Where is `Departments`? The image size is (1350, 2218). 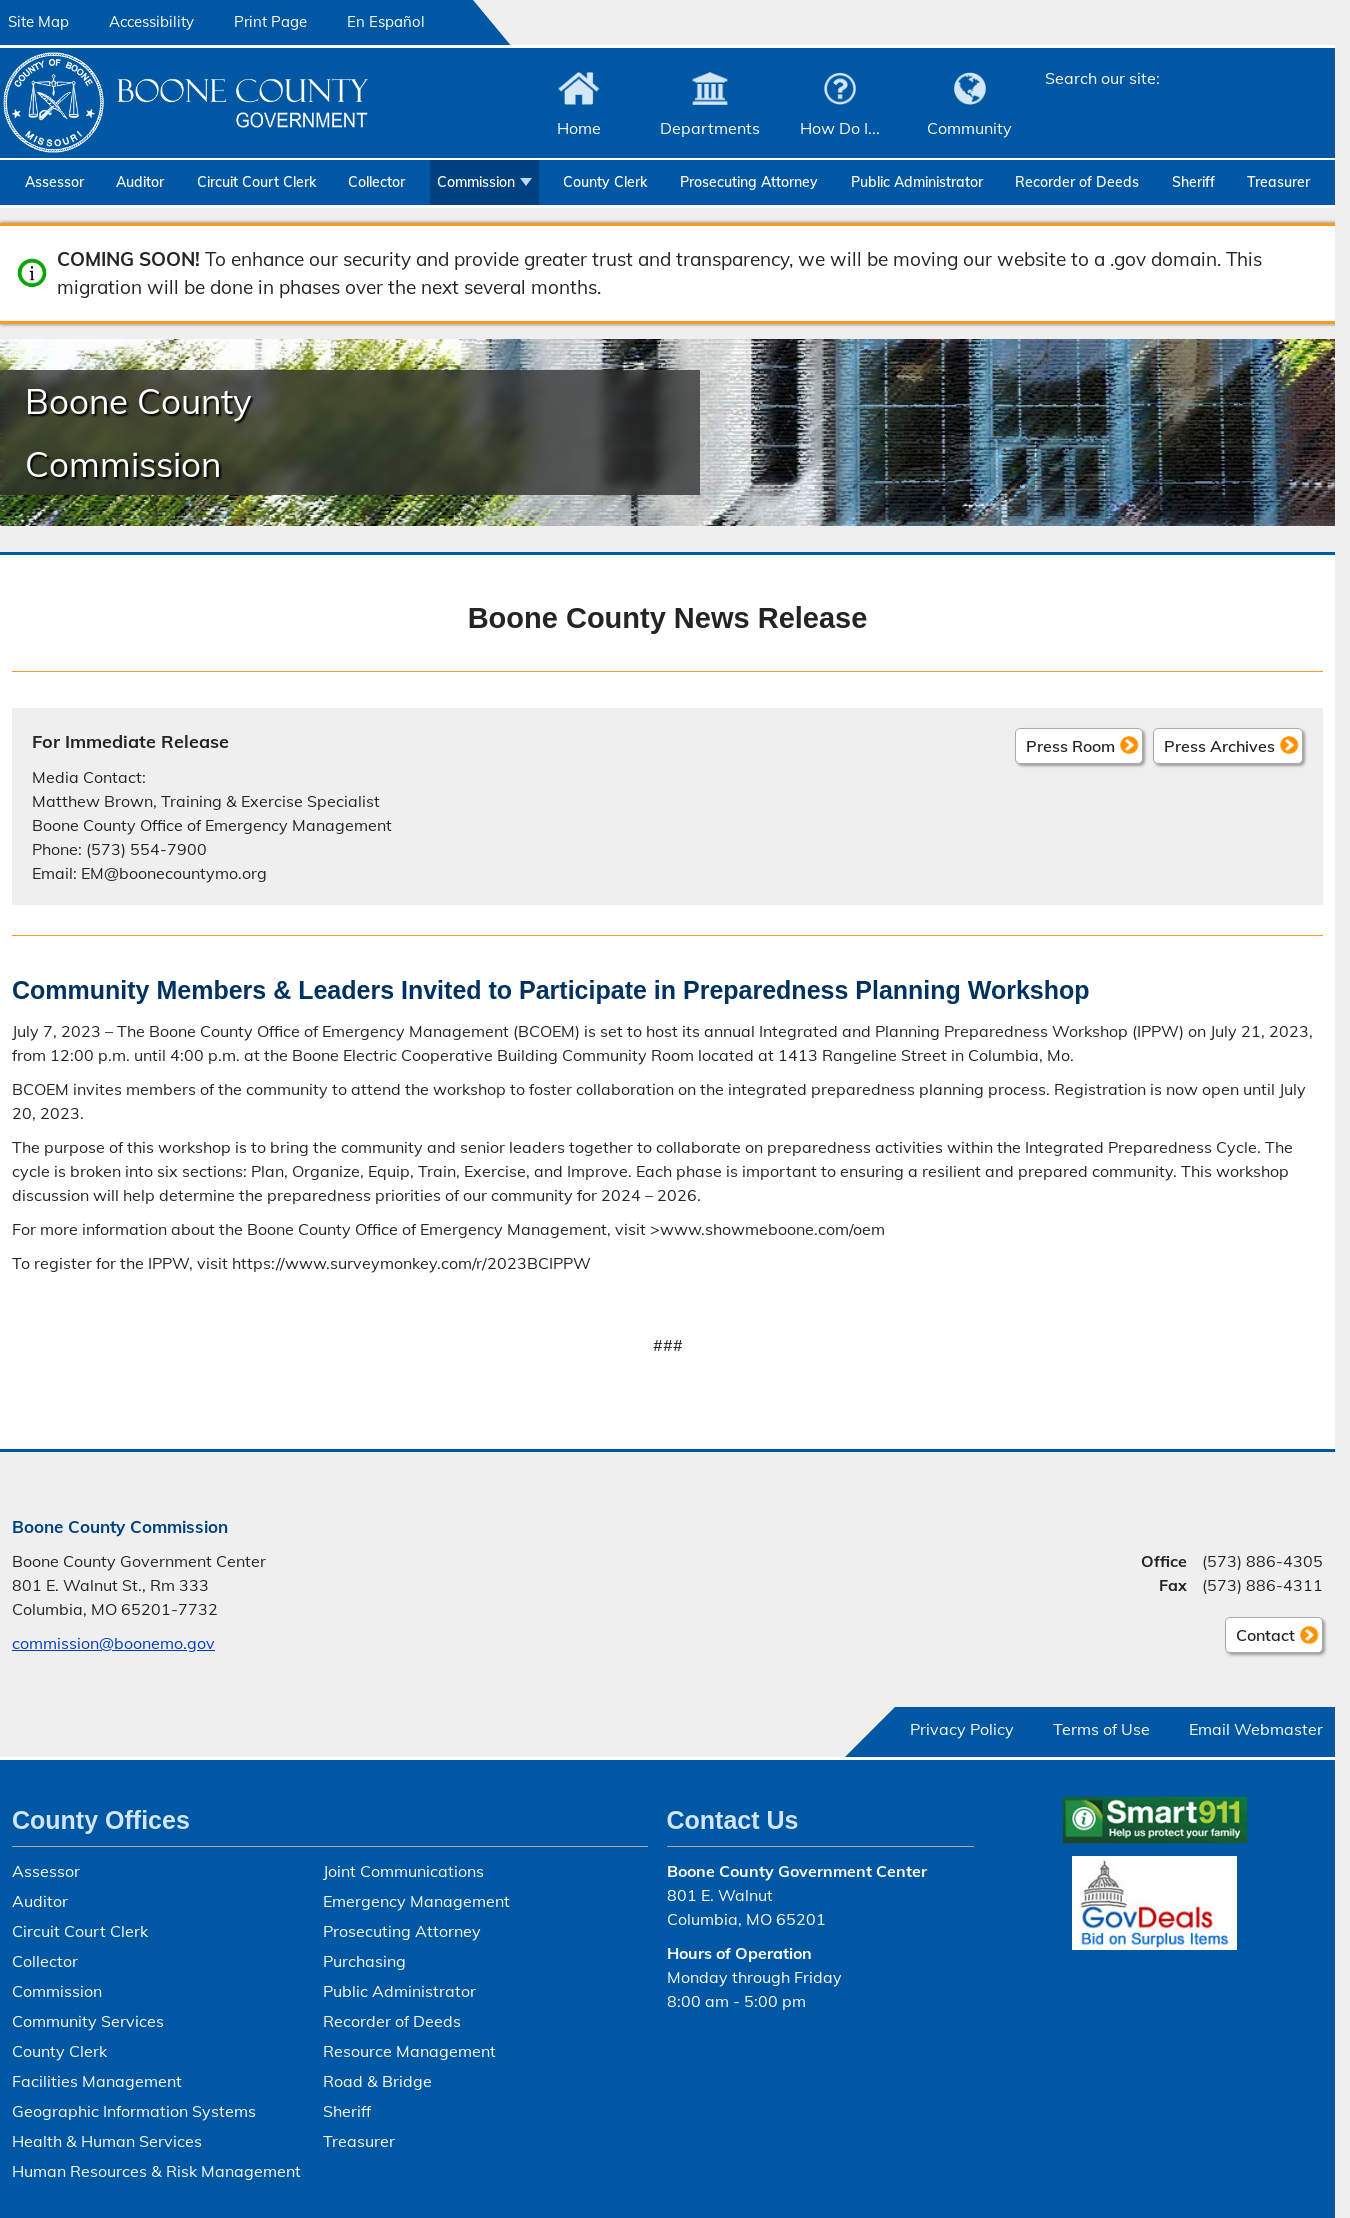
Departments is located at coordinates (710, 128).